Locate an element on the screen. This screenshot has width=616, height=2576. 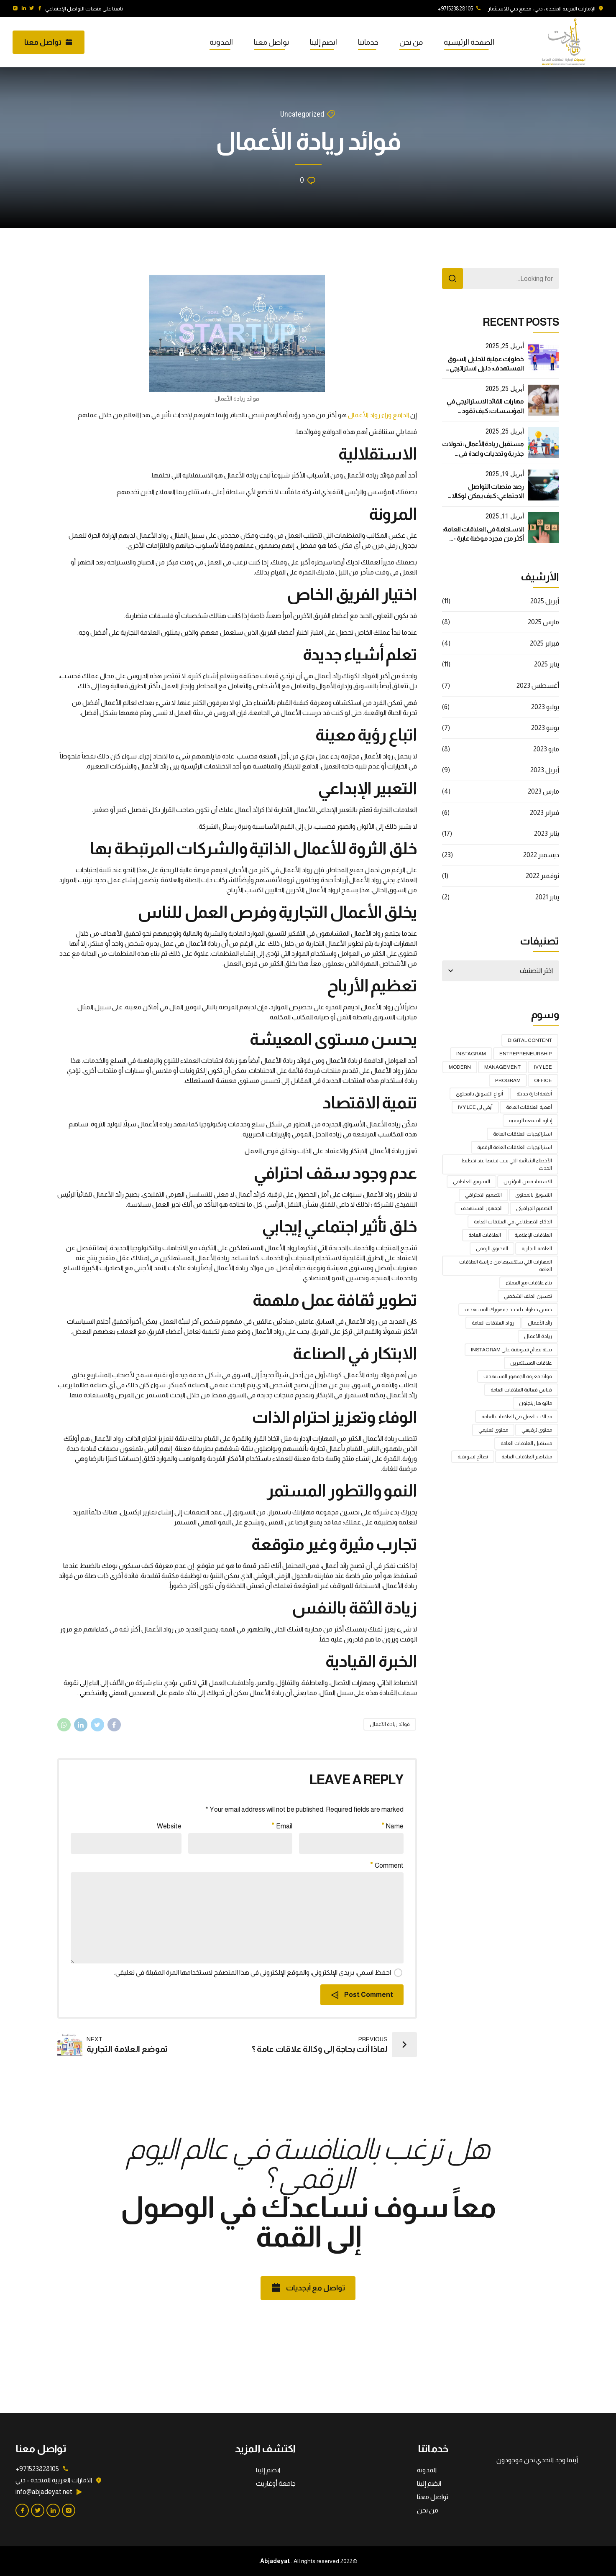
Program [Program (عنصر واحد (1))] is located at coordinates (508, 1080).